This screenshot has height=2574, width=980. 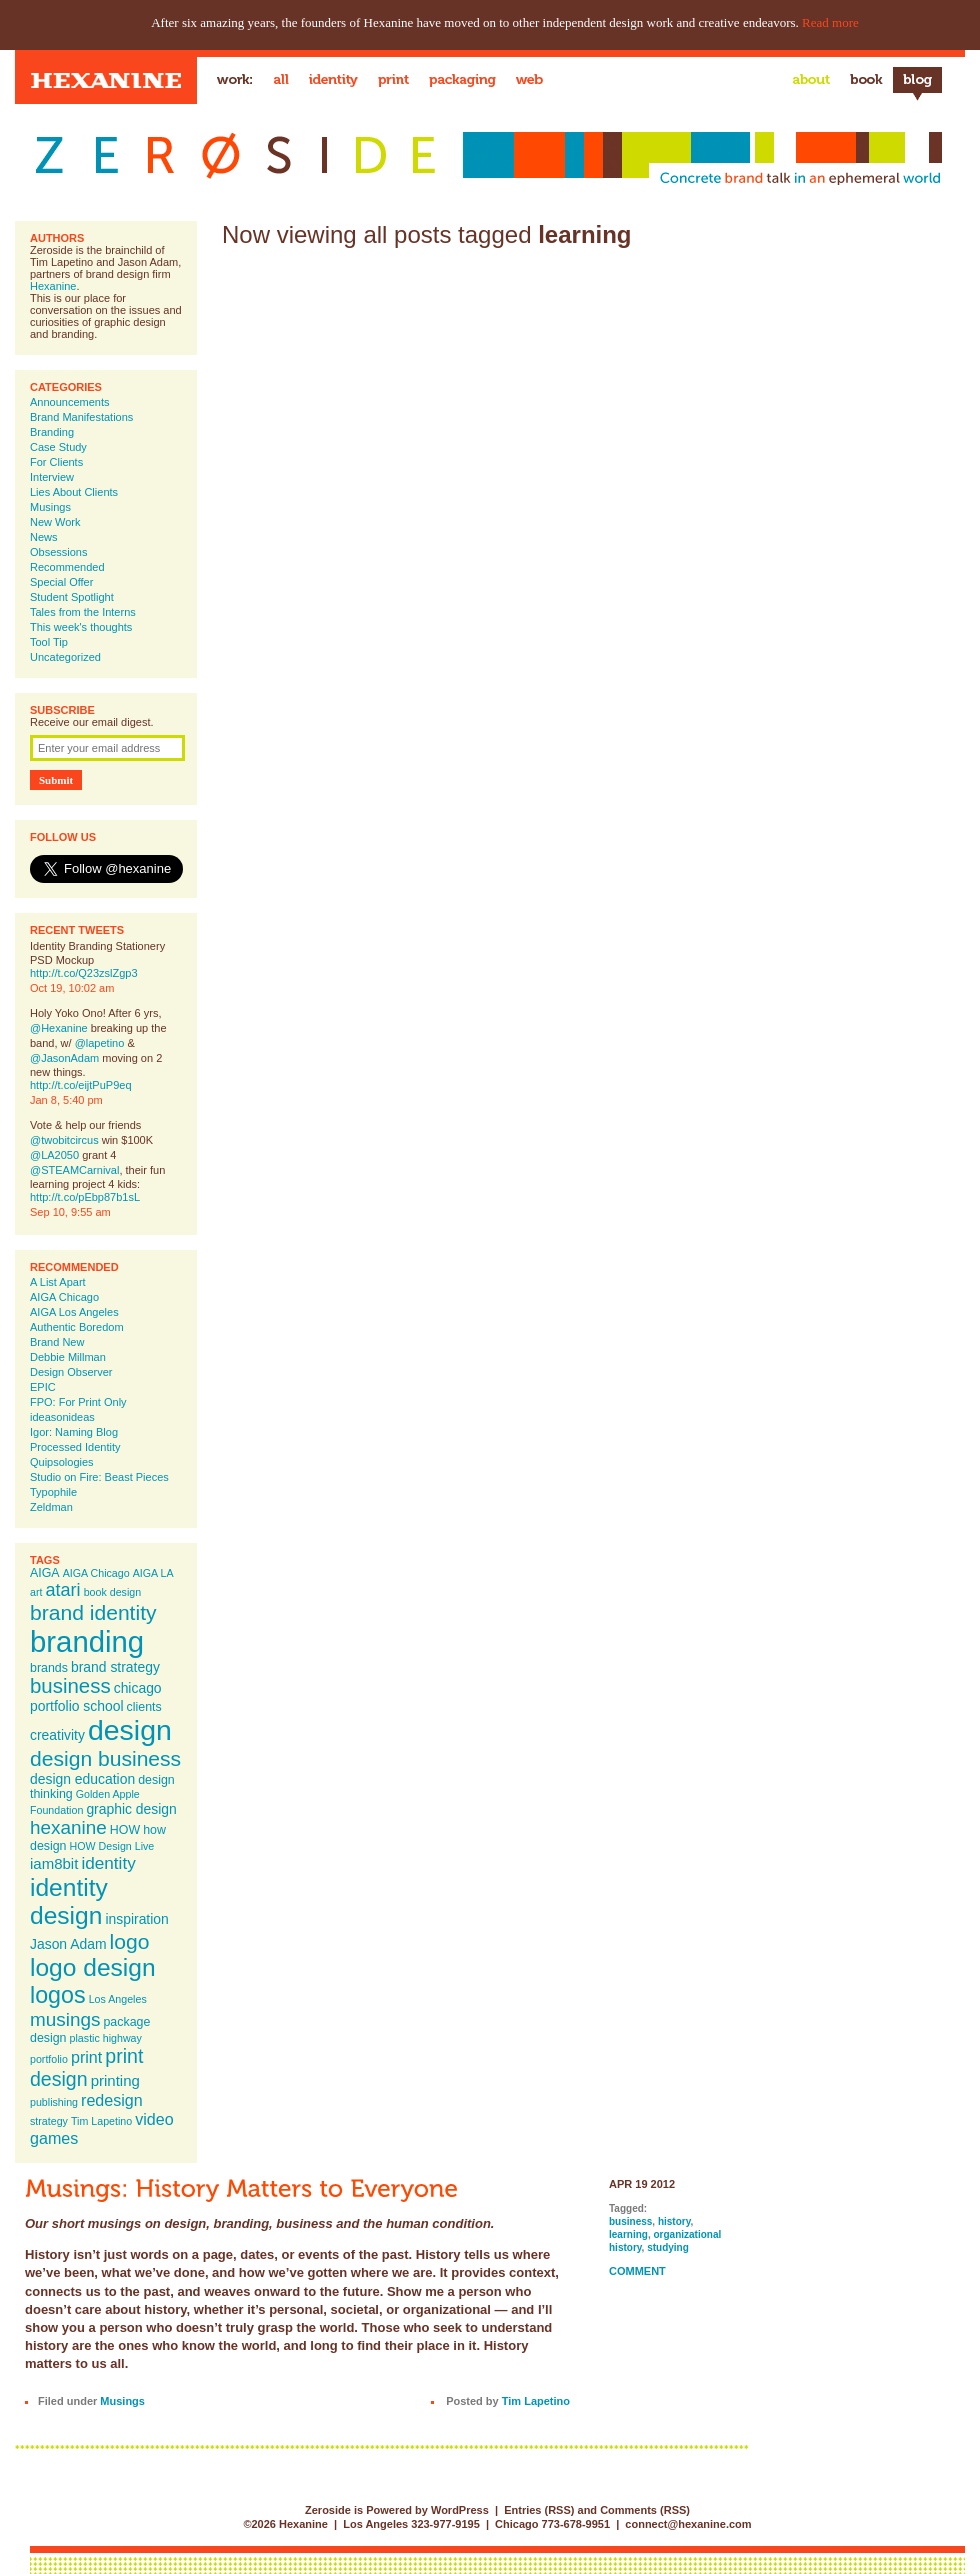 I want to click on portfolio, so click(x=49, y=2059).